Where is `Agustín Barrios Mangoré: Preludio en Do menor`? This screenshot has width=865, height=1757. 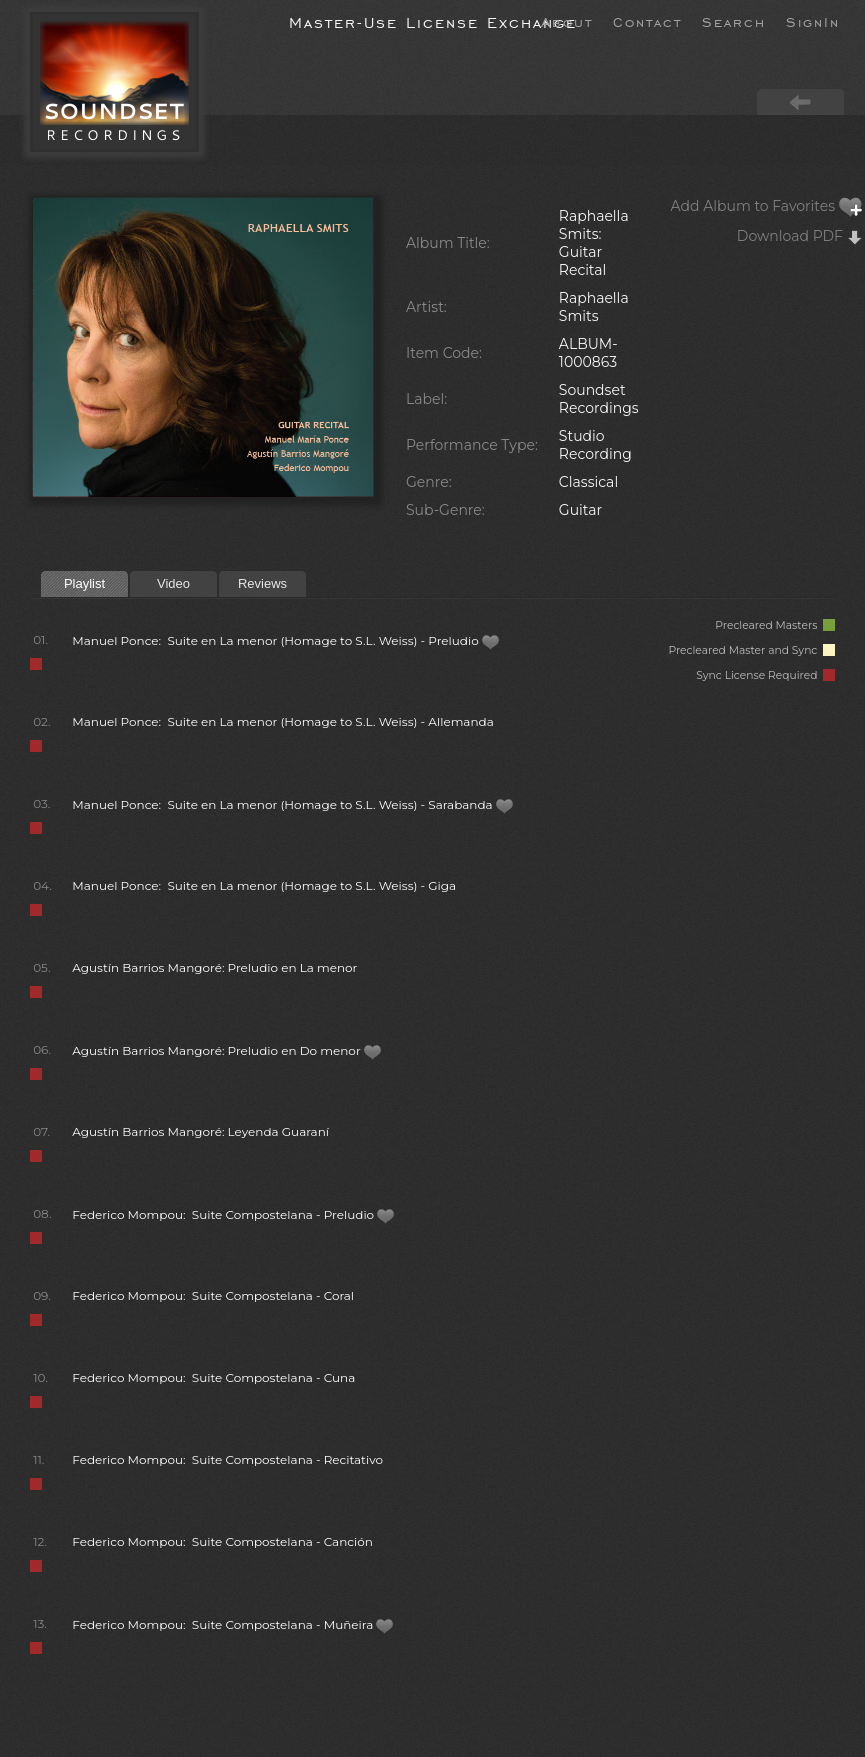 Agustín Barrios Mangoré: Preludio en Do menor is located at coordinates (227, 1050).